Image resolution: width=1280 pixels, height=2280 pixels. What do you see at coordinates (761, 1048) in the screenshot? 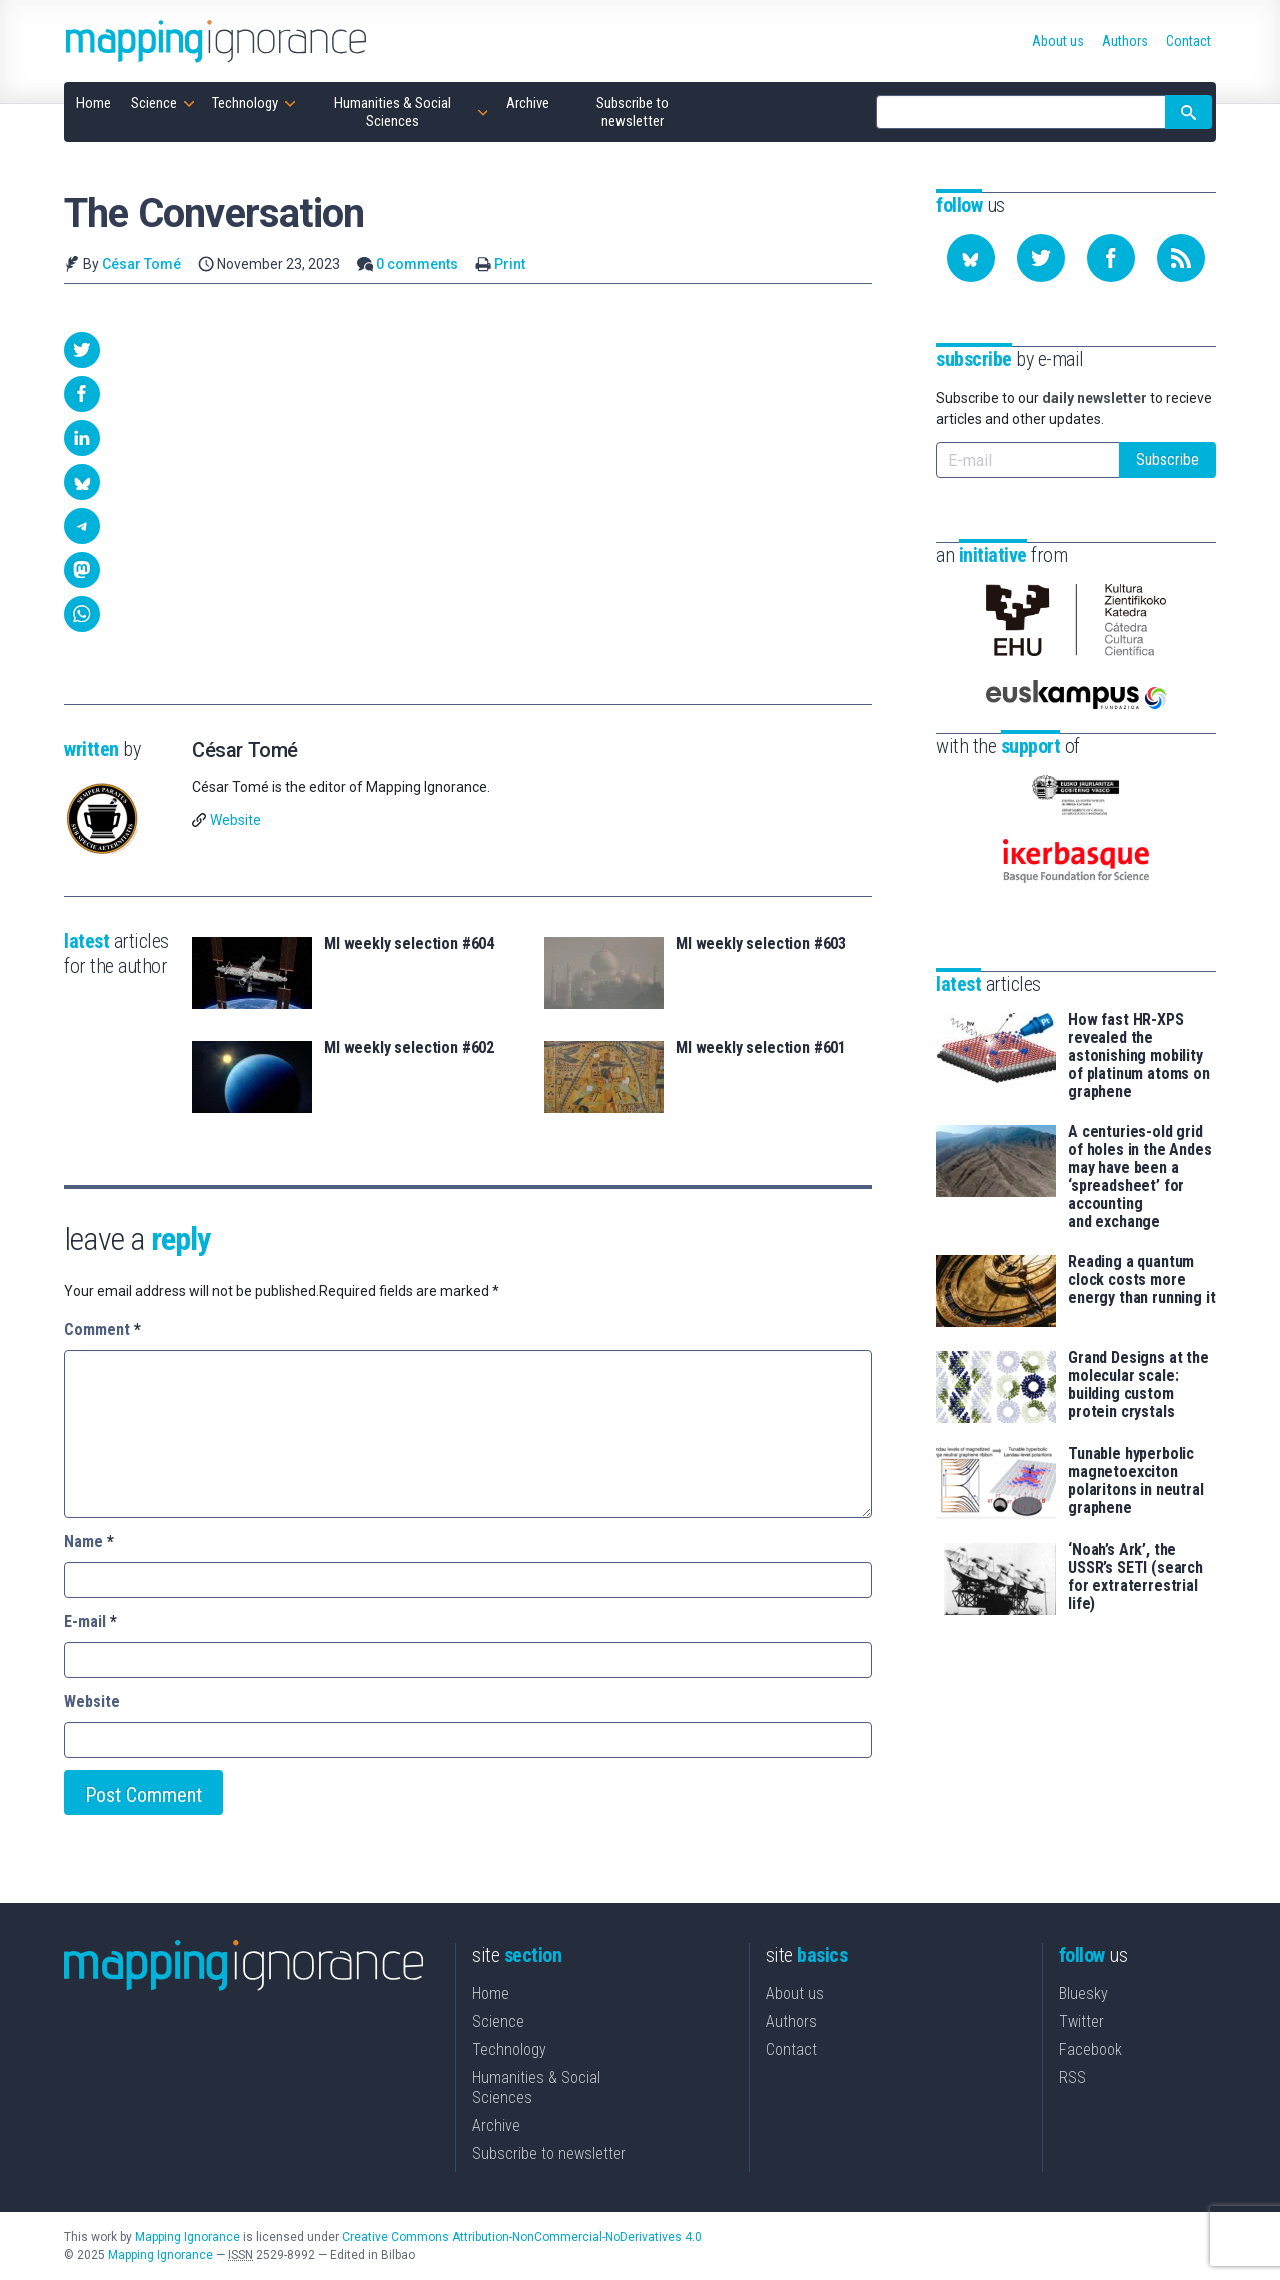
I see `MI weekly selection #601` at bounding box center [761, 1048].